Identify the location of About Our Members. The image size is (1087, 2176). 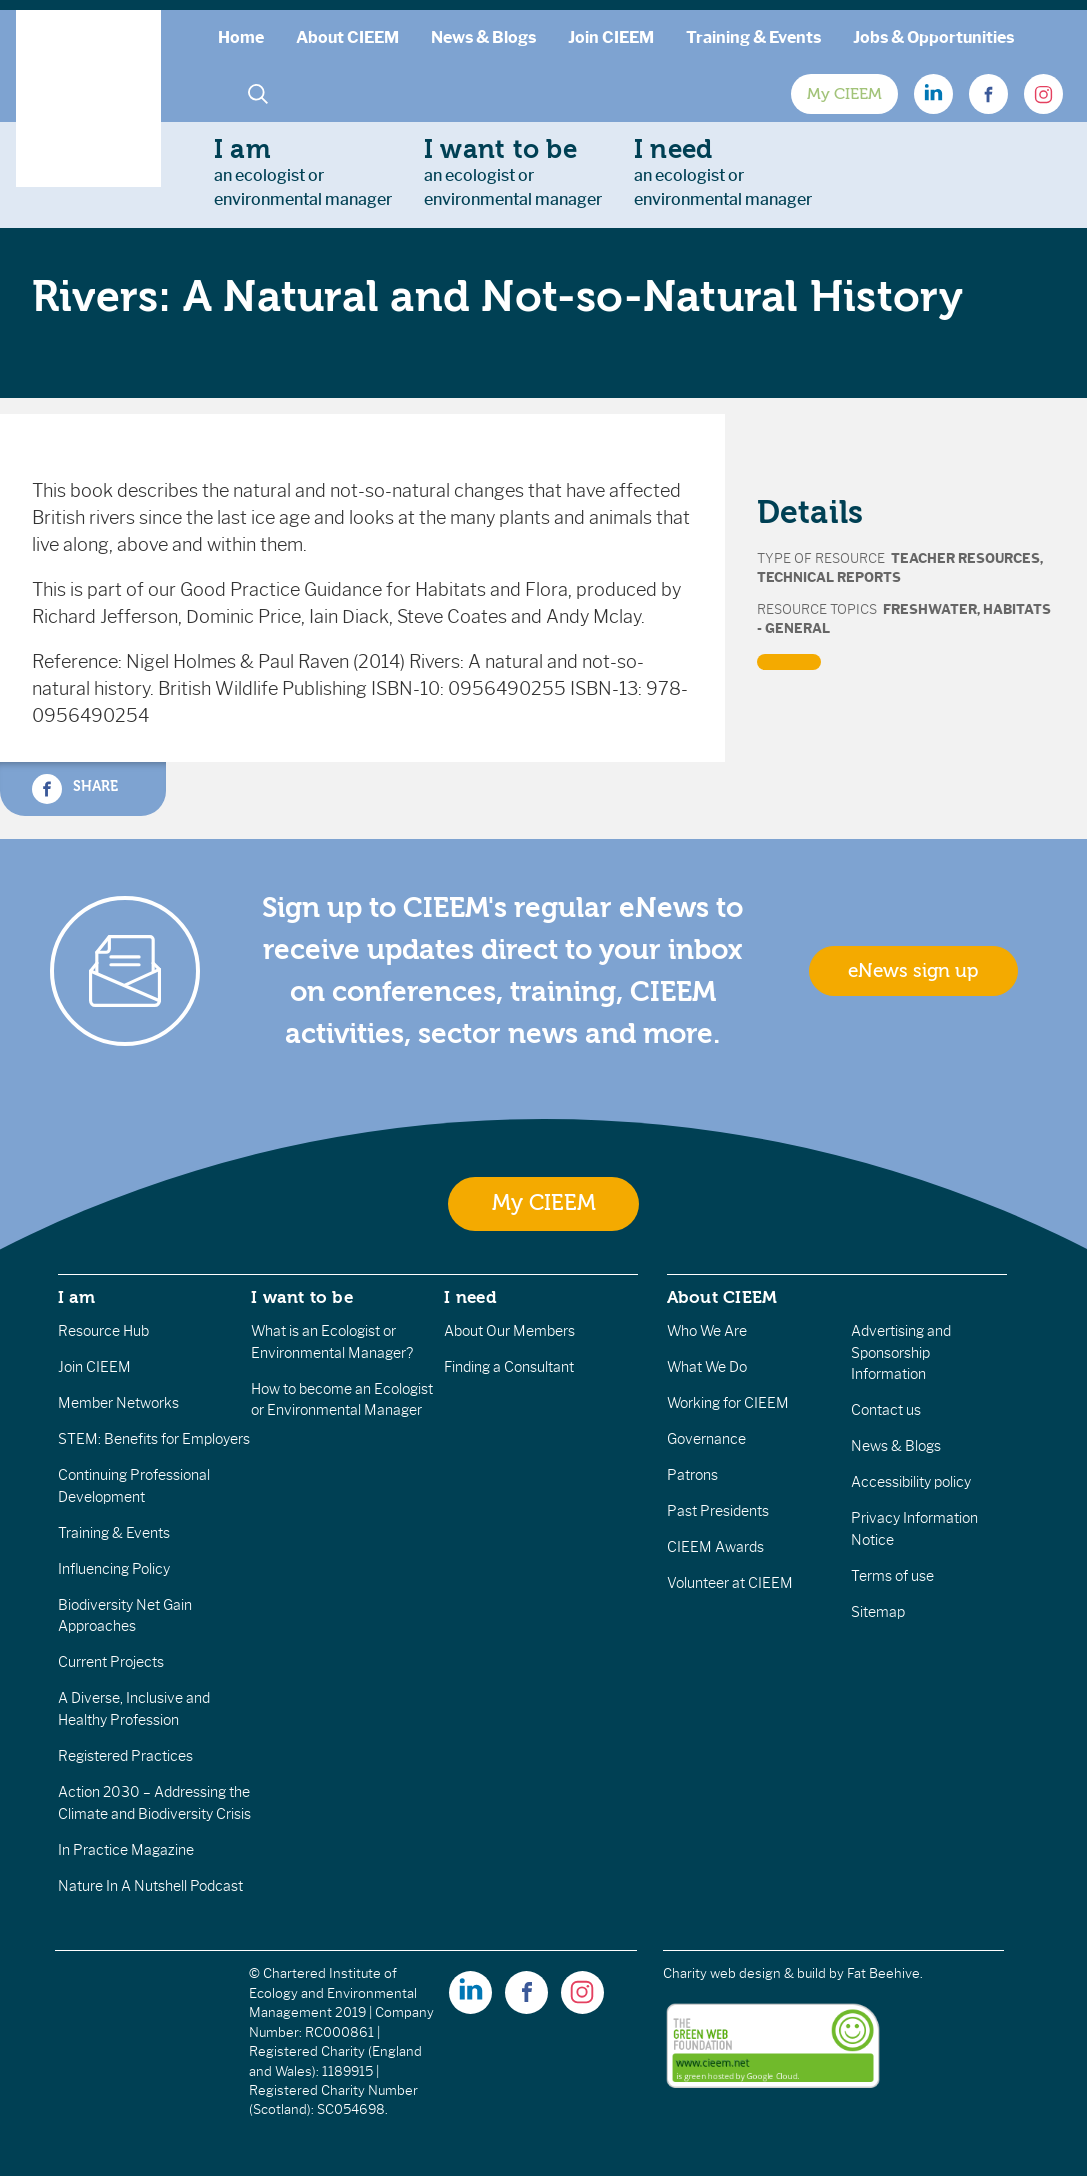
(509, 1331).